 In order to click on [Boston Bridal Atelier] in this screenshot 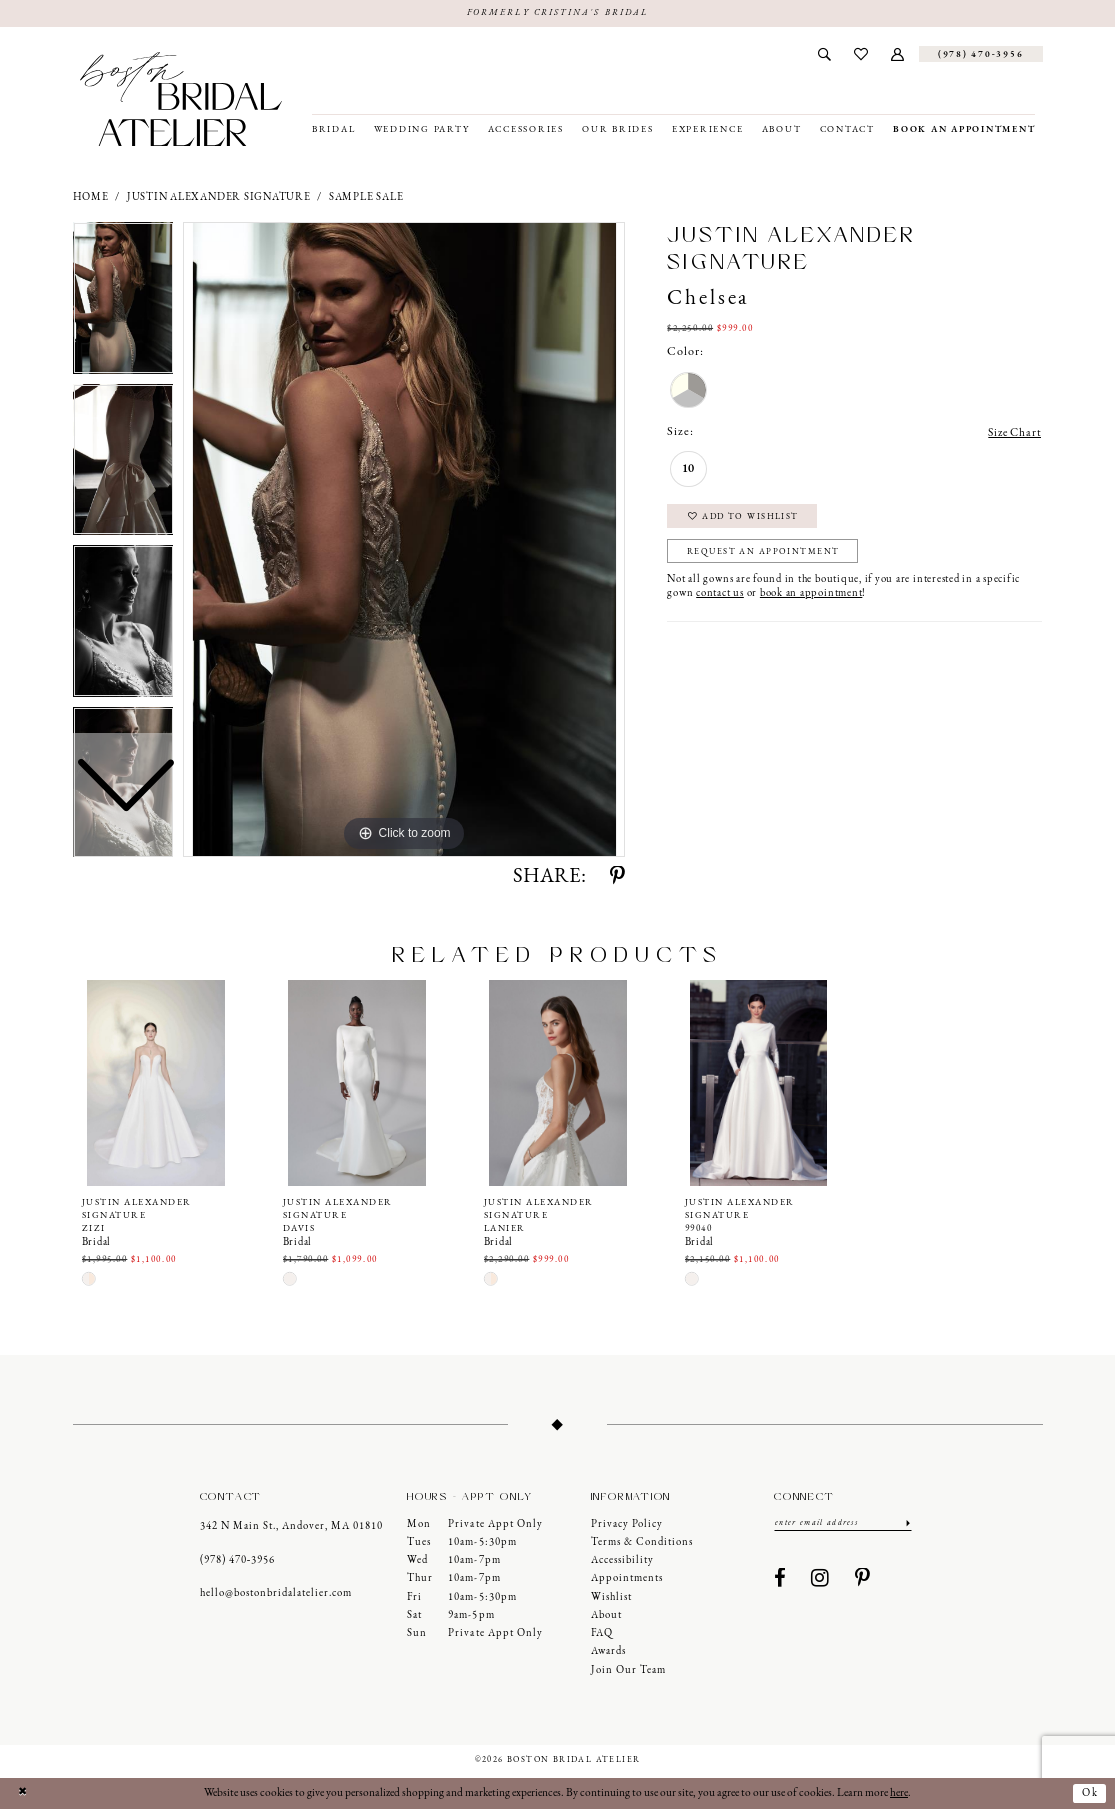, I will do `click(181, 100)`.